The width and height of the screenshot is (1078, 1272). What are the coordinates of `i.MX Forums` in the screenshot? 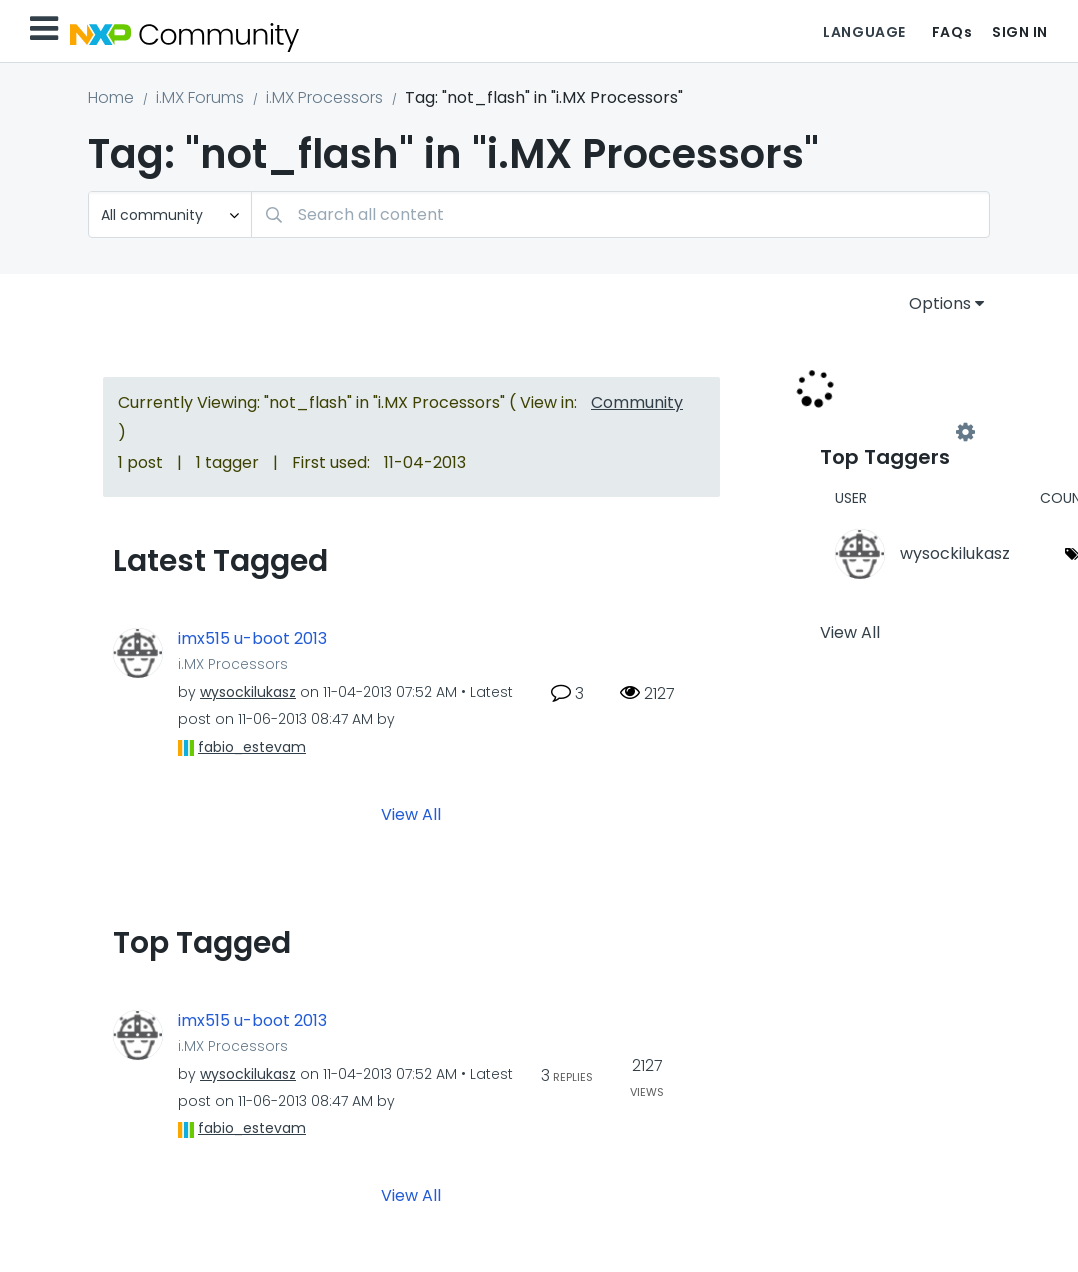 It's located at (200, 97).